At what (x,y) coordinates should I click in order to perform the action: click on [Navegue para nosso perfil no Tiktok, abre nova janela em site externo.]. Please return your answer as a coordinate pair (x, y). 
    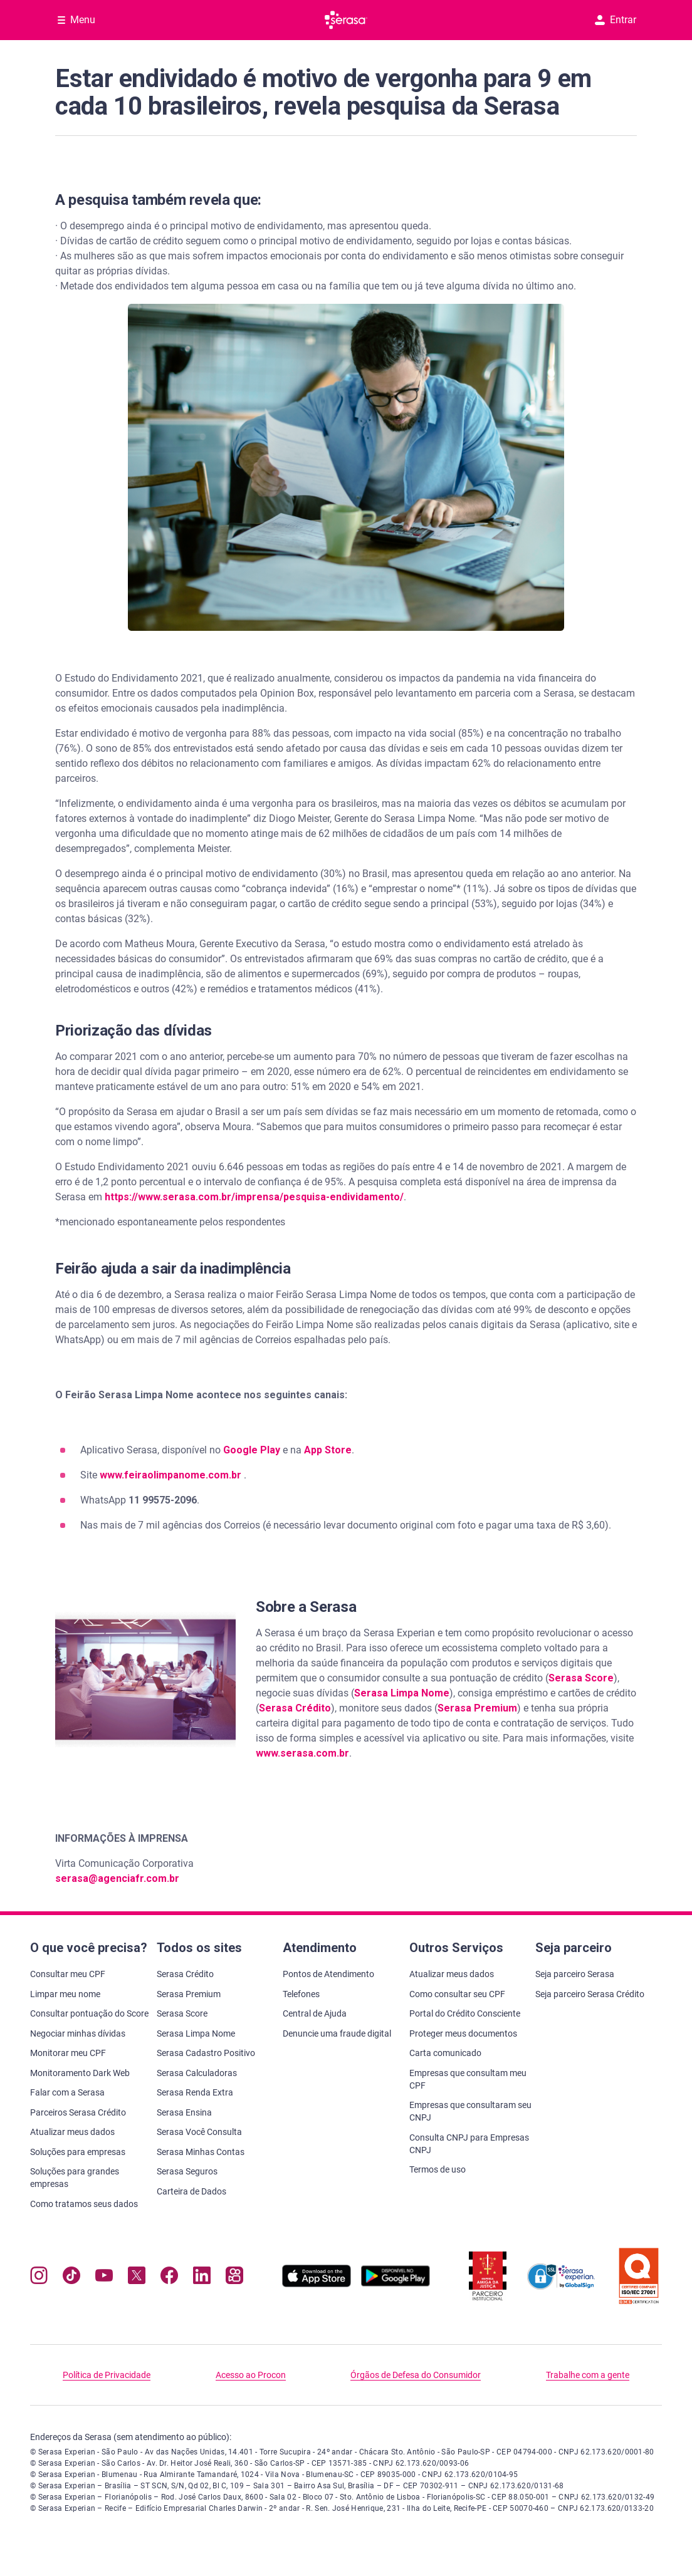
    Looking at the image, I should click on (71, 2278).